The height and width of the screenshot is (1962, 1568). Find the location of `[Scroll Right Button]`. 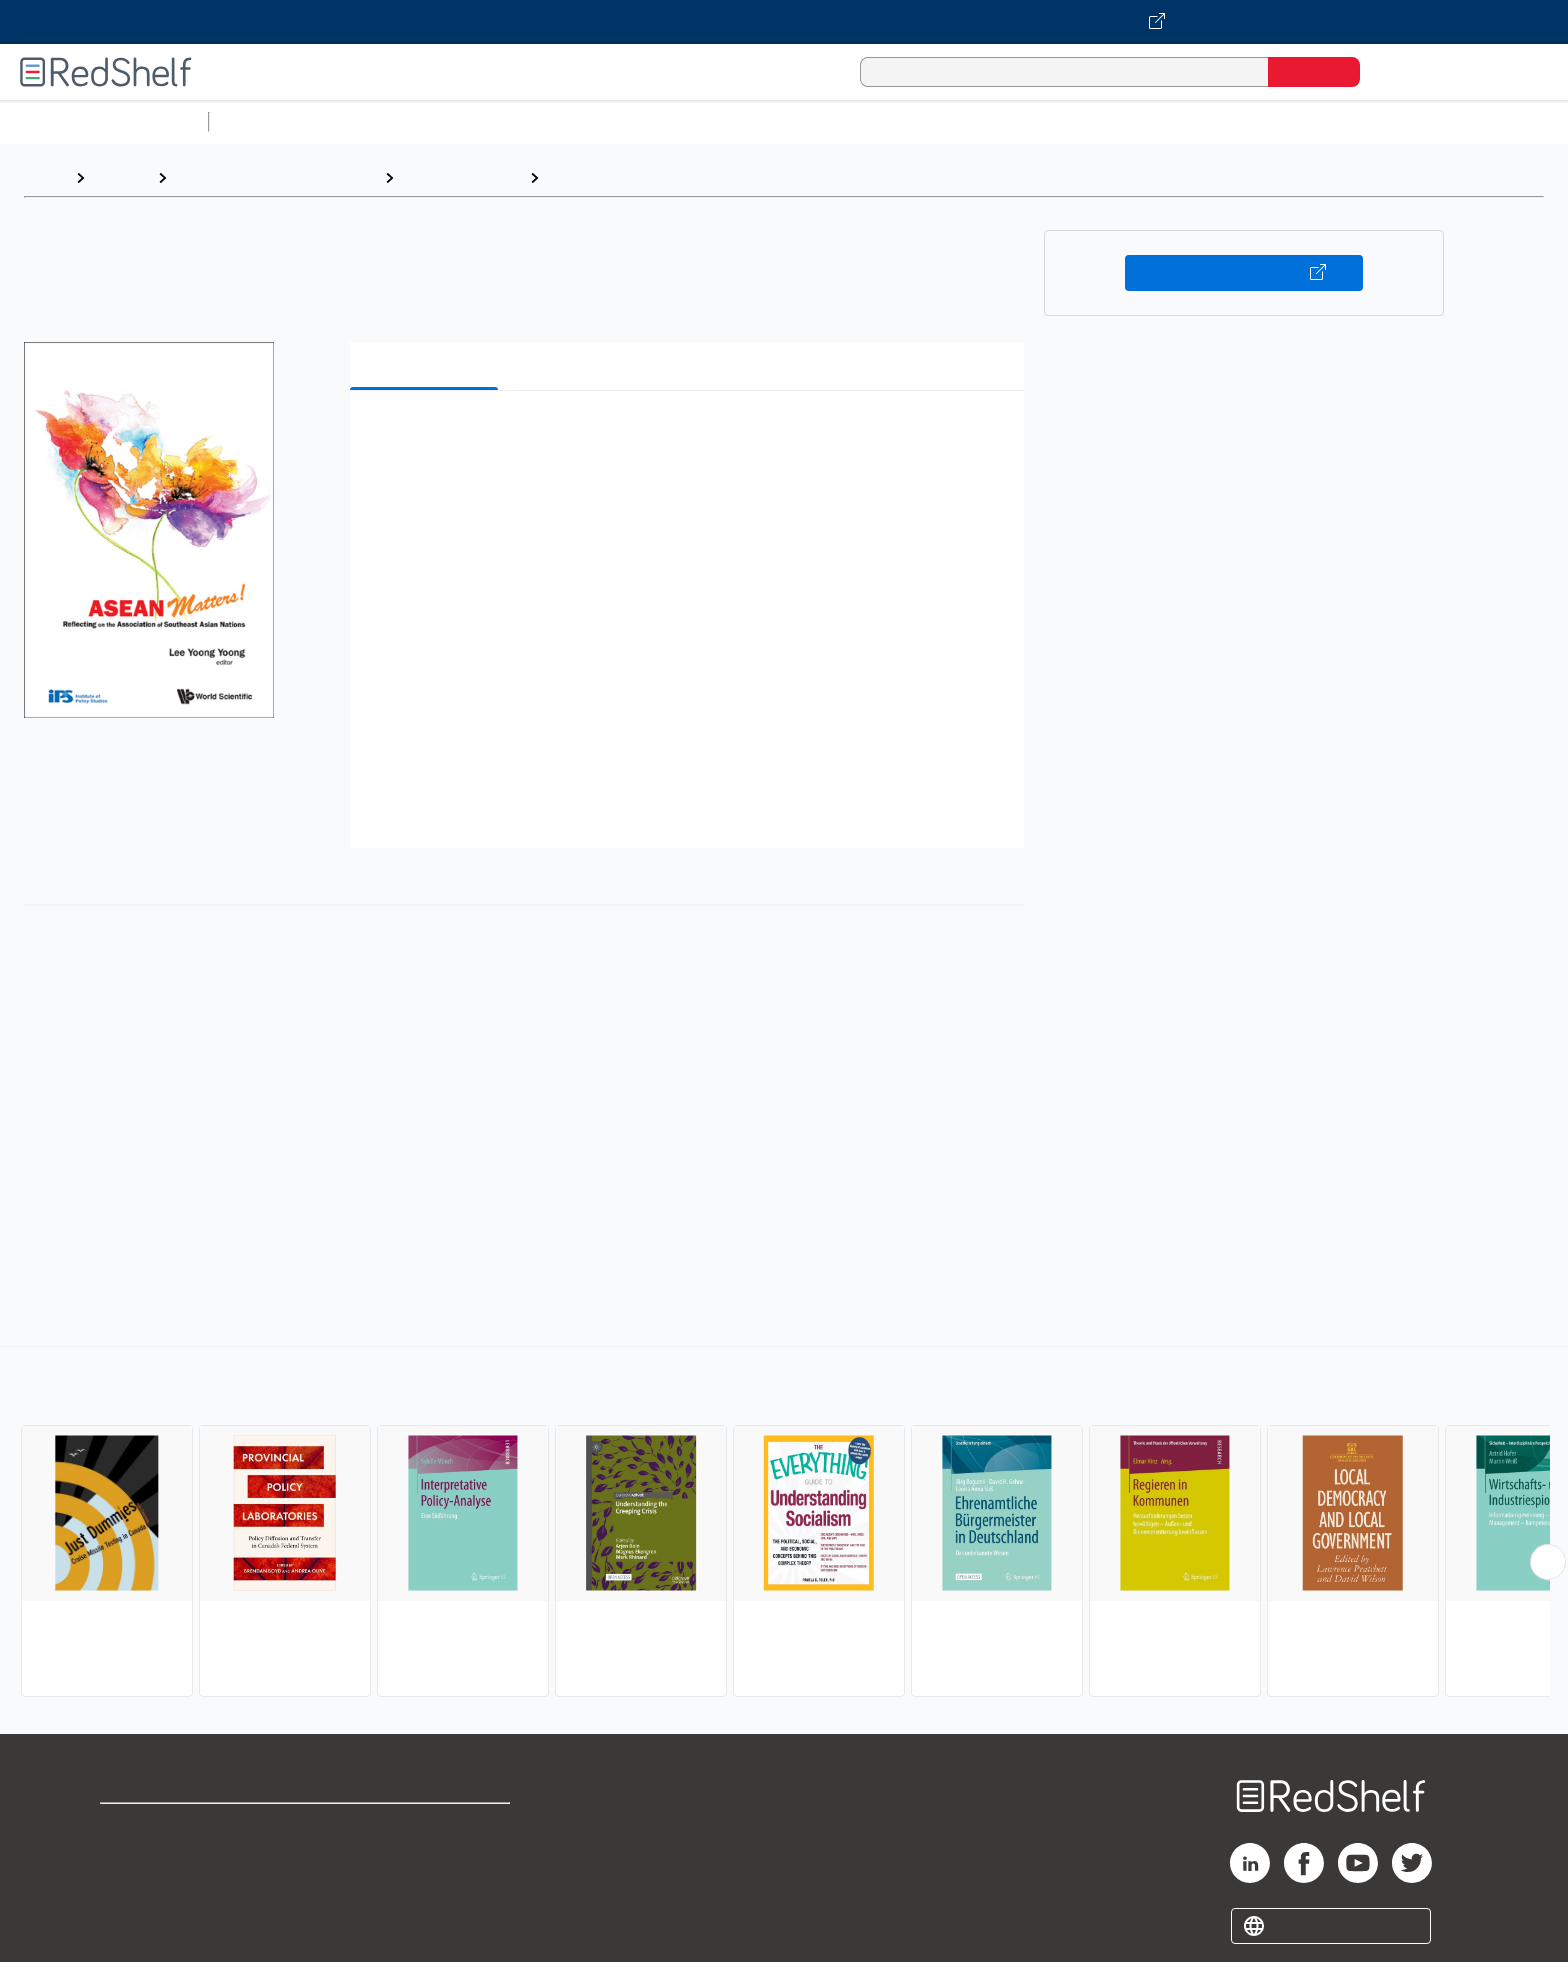

[Scroll Right Button] is located at coordinates (1548, 1562).